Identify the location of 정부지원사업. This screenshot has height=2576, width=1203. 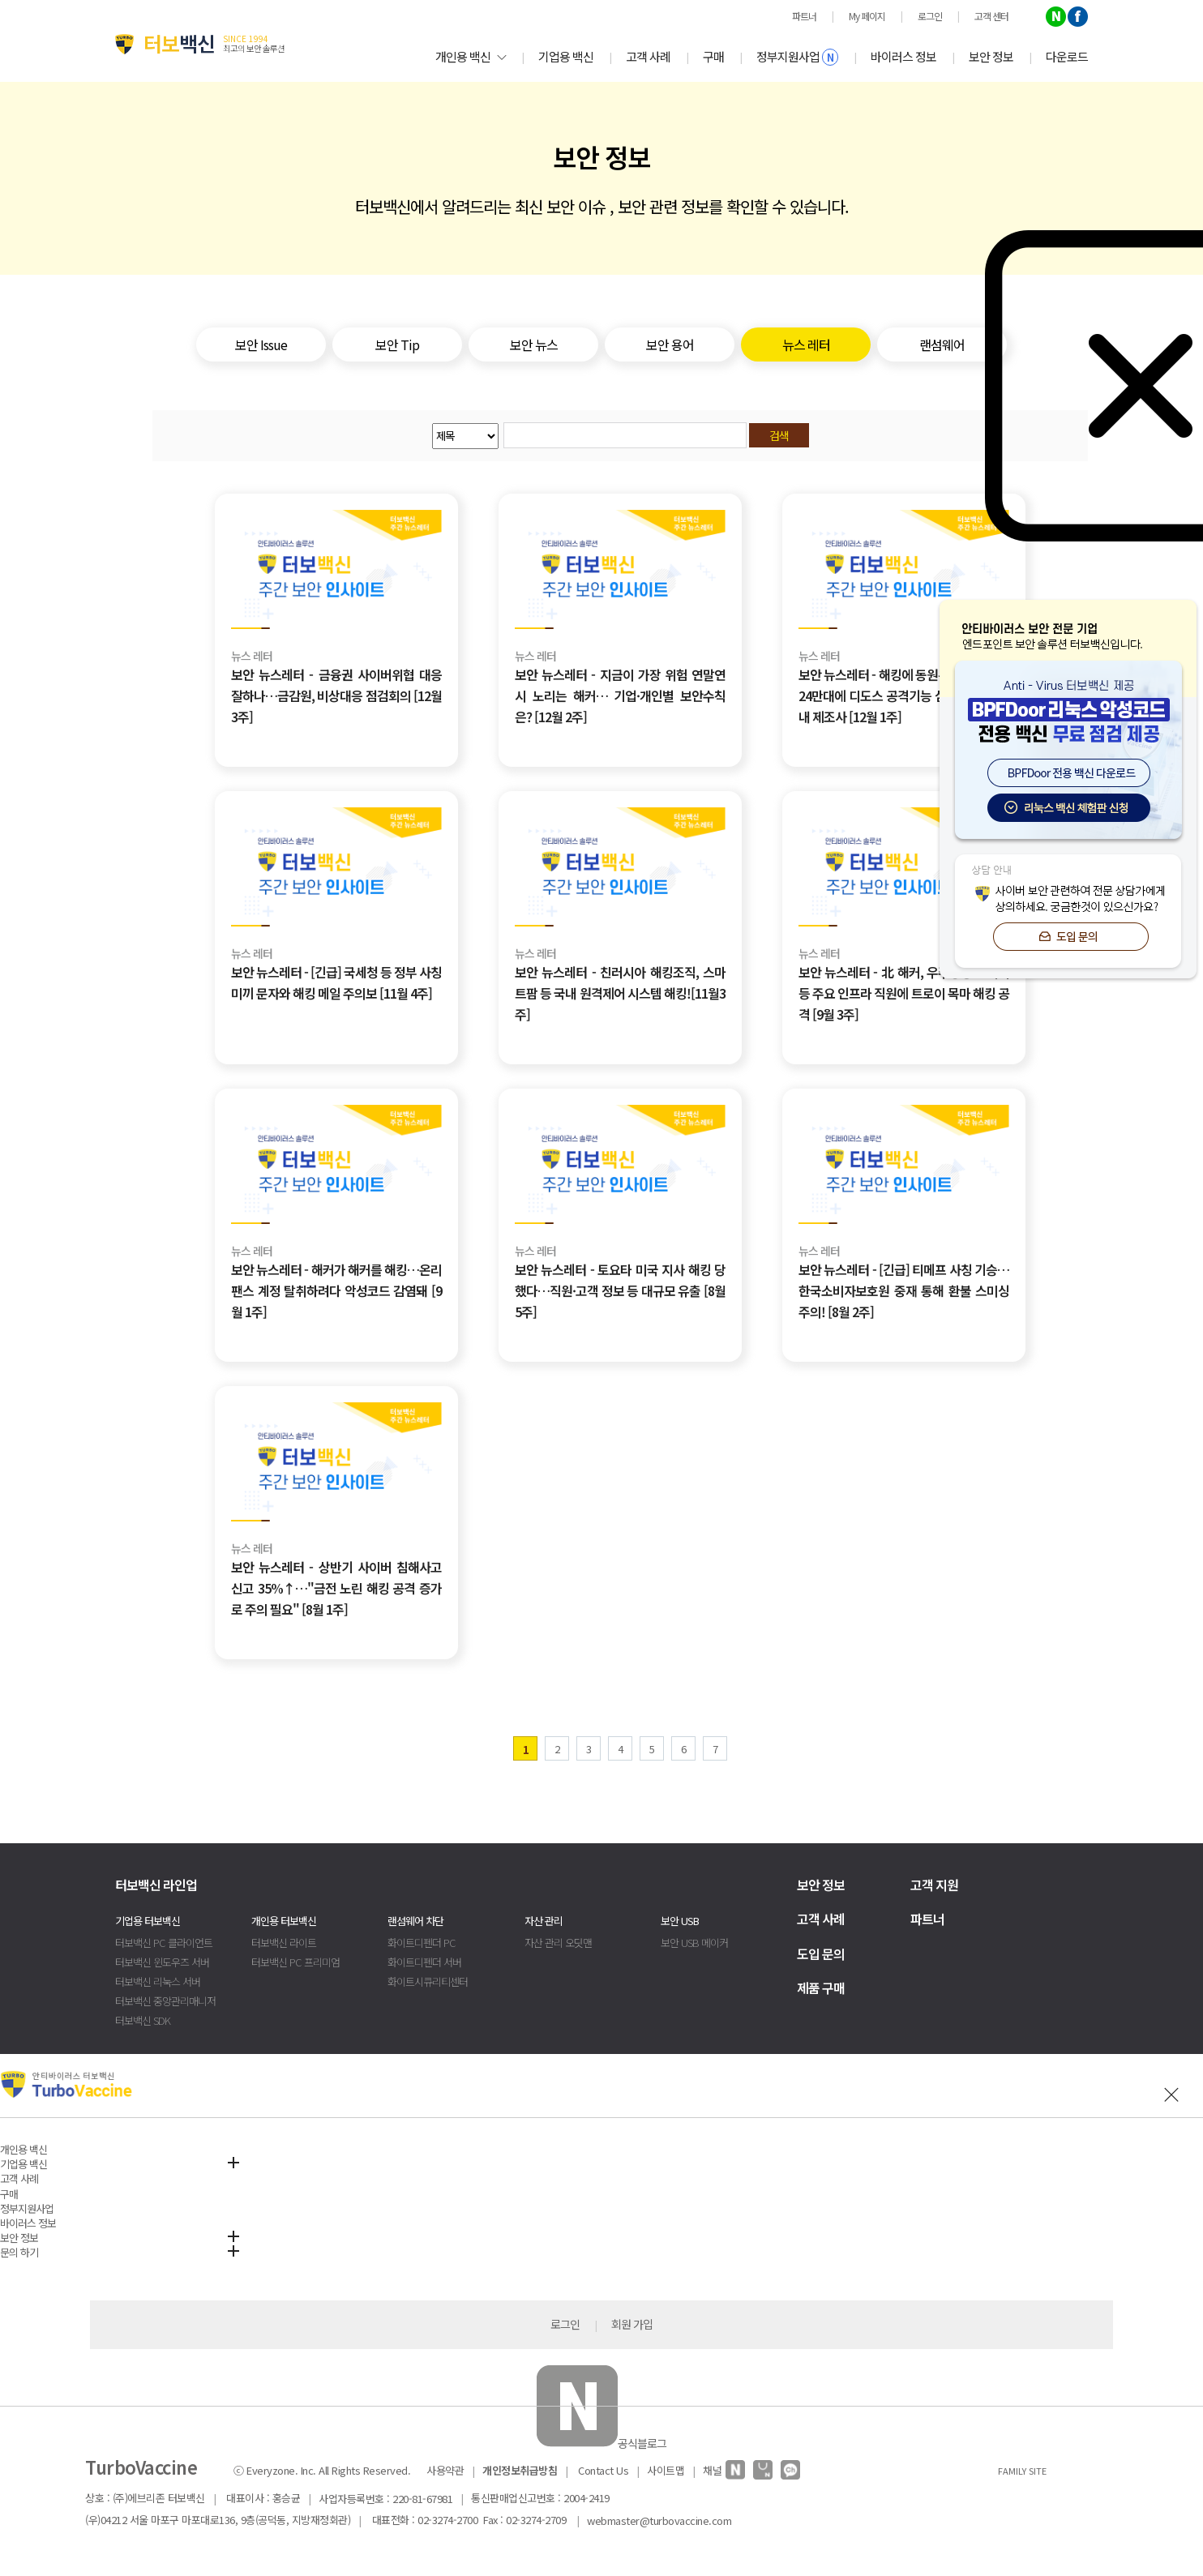
(797, 57).